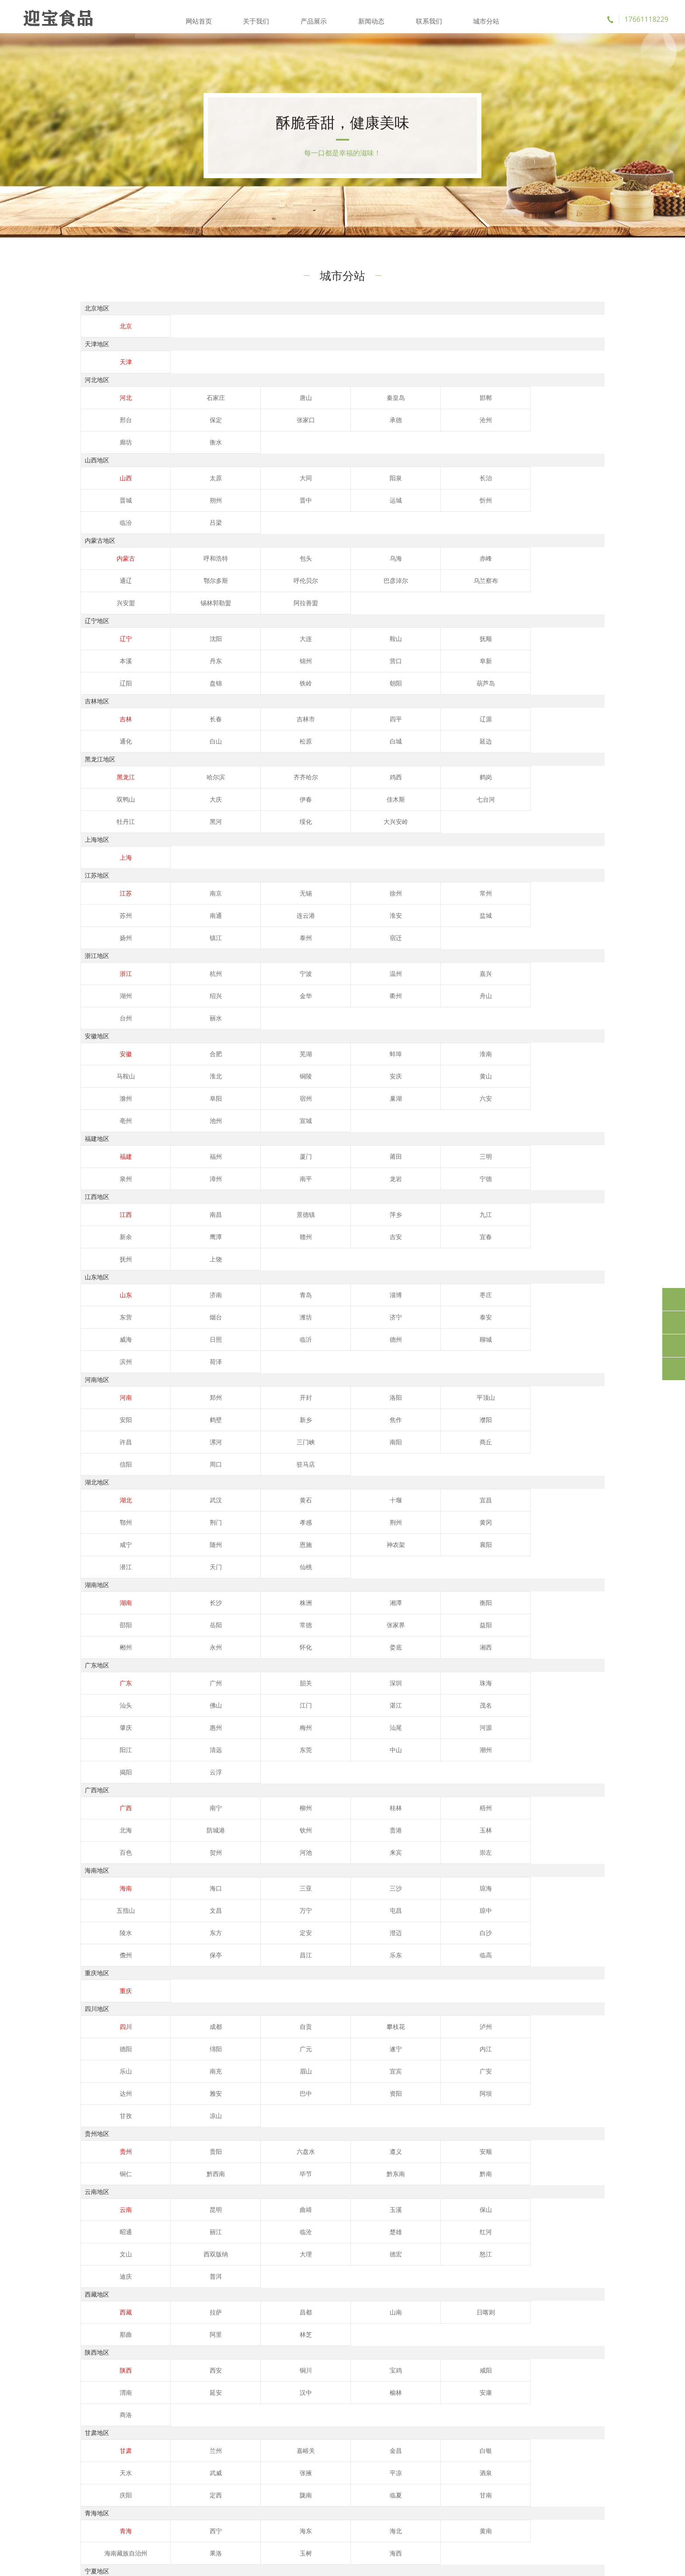  I want to click on 莆田, so click(342, 1012).